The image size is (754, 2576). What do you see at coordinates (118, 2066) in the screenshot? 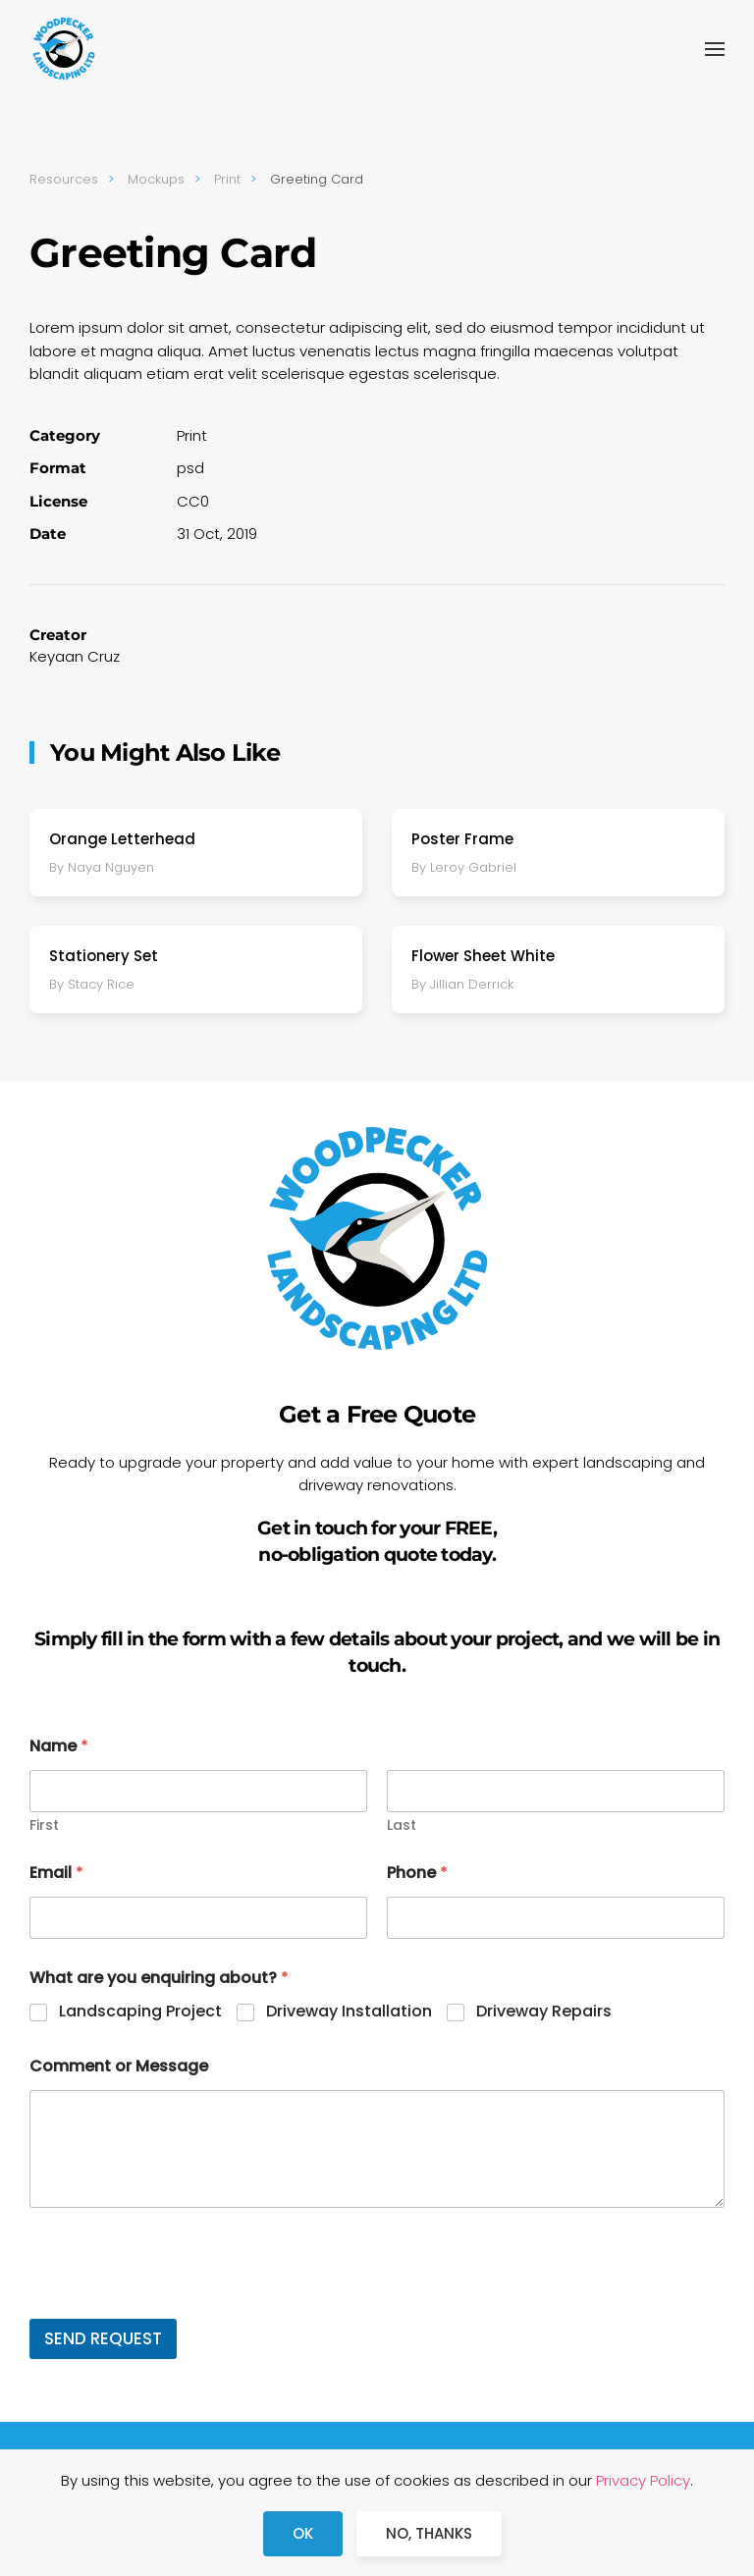
I see `Comment or Message` at bounding box center [118, 2066].